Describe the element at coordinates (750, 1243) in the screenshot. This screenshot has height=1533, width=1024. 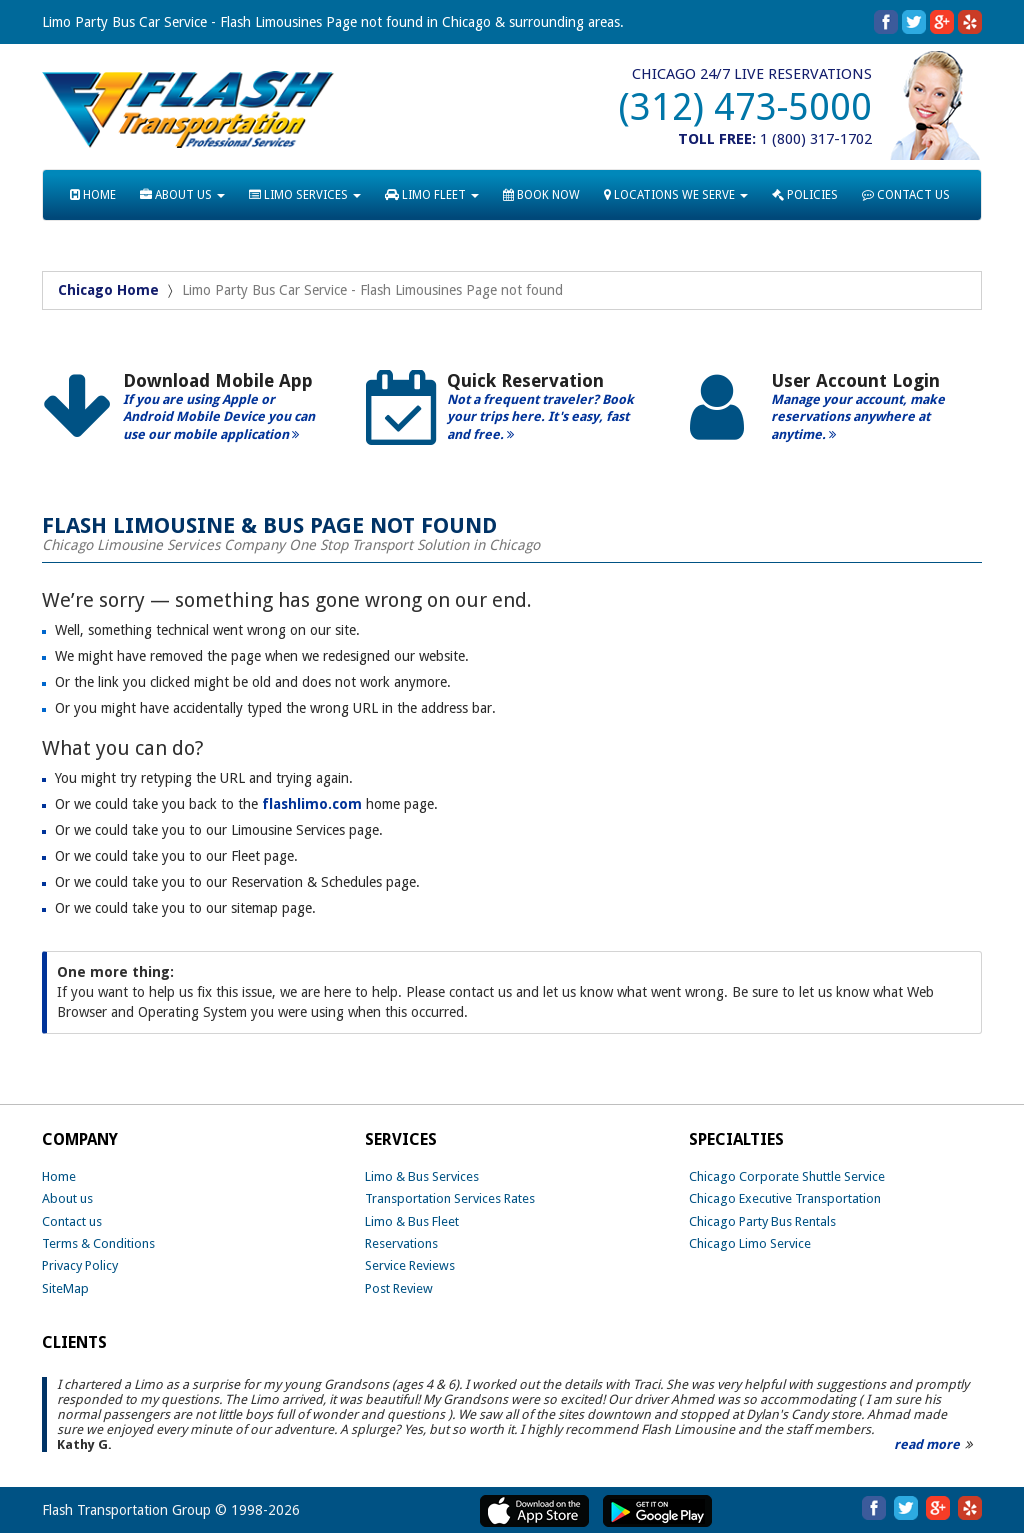
I see `Chicago Limo Service` at that location.